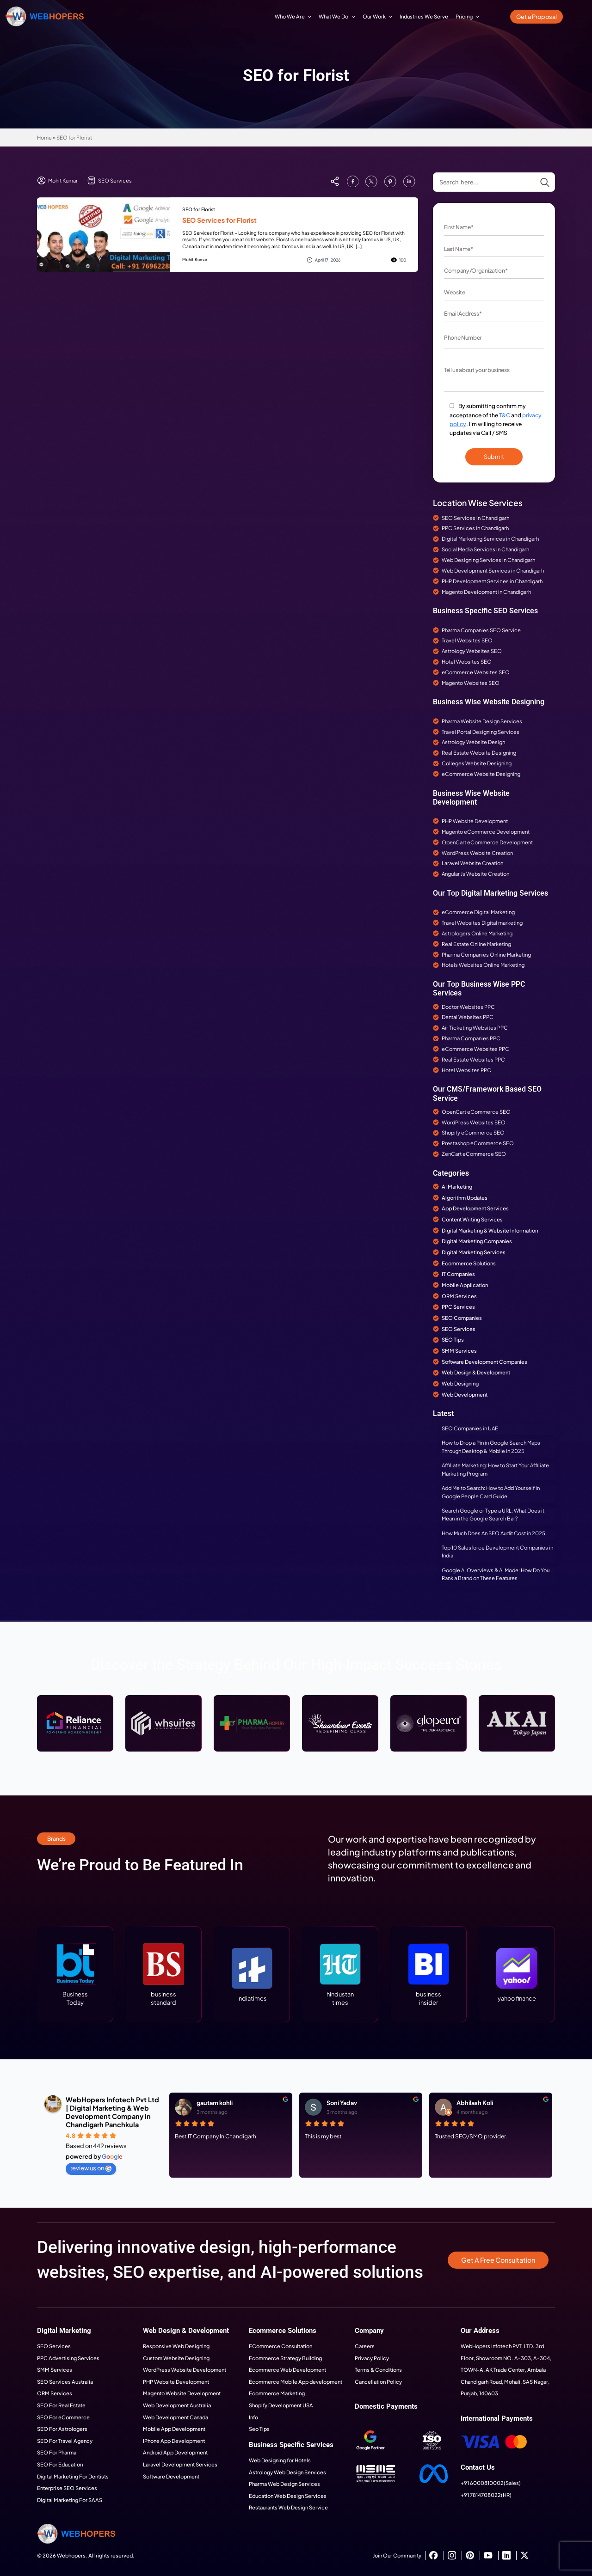 Image resolution: width=592 pixels, height=2576 pixels. I want to click on Info, so click(253, 2417).